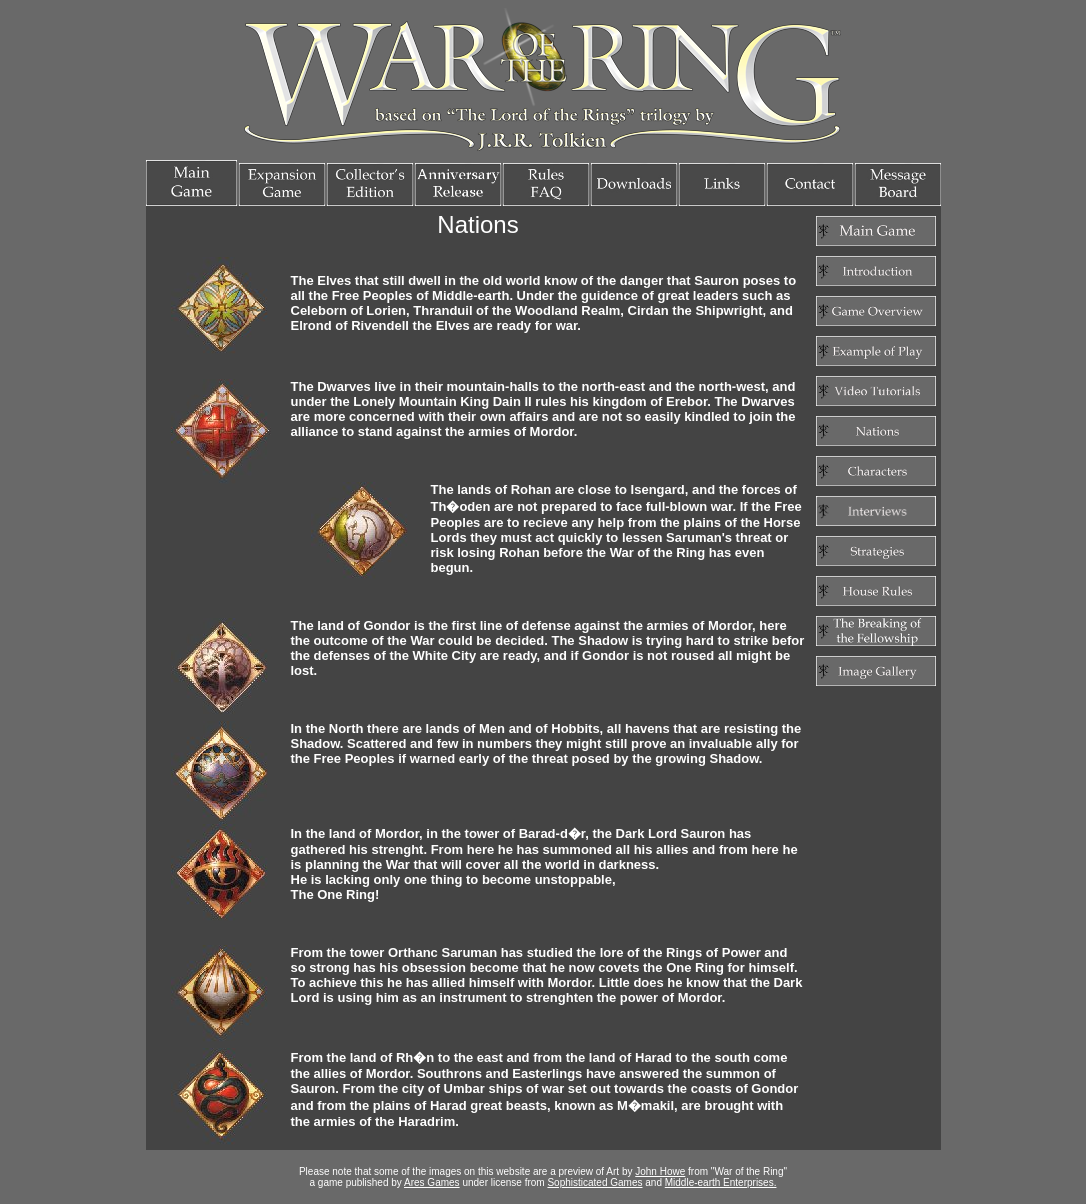 Image resolution: width=1086 pixels, height=1204 pixels. I want to click on Ares Games, so click(432, 1182).